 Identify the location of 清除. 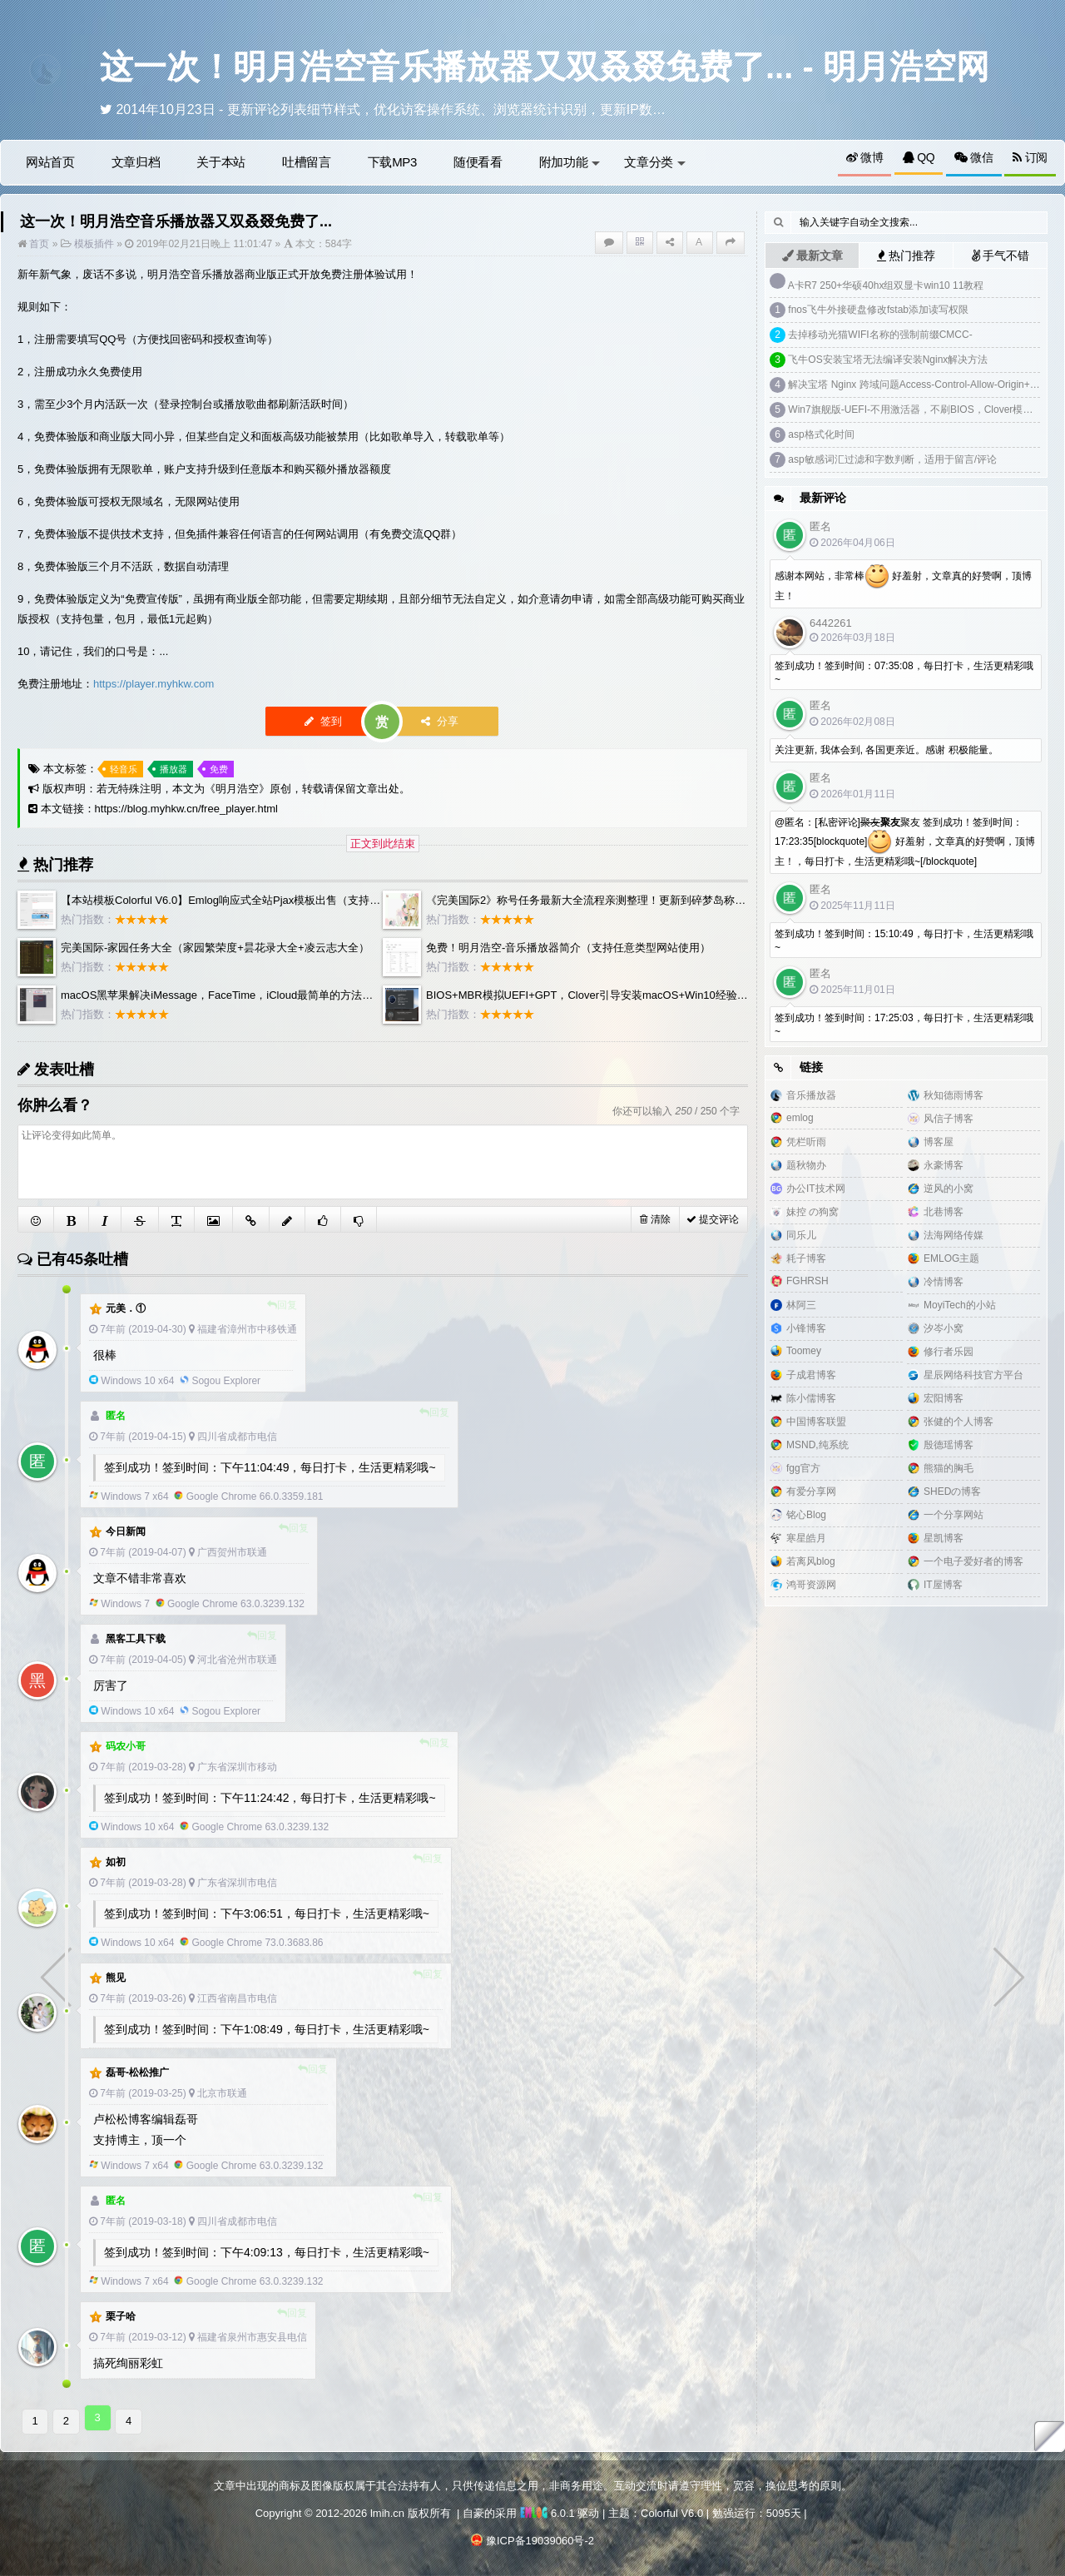
(655, 1219).